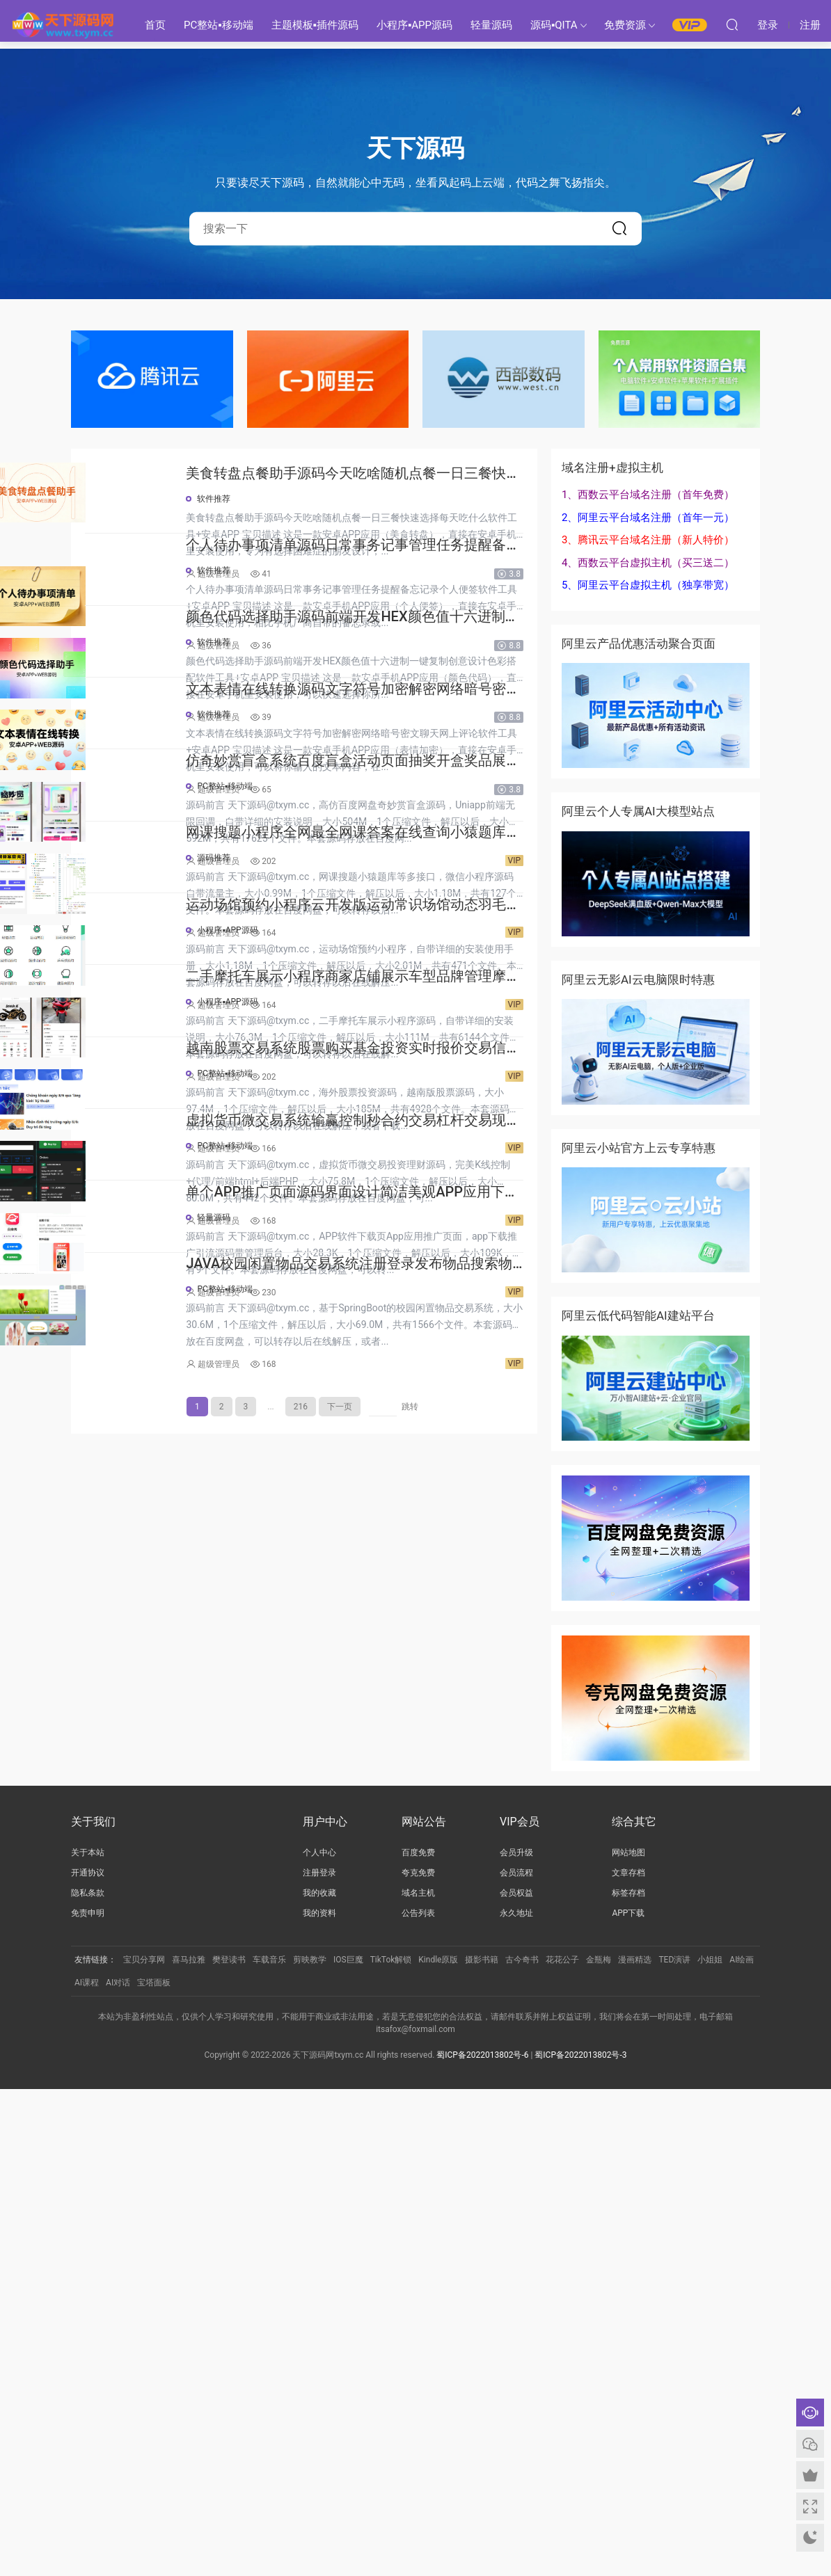 The height and width of the screenshot is (2576, 831). Describe the element at coordinates (348, 2447) in the screenshot. I see `IOS巨魔` at that location.